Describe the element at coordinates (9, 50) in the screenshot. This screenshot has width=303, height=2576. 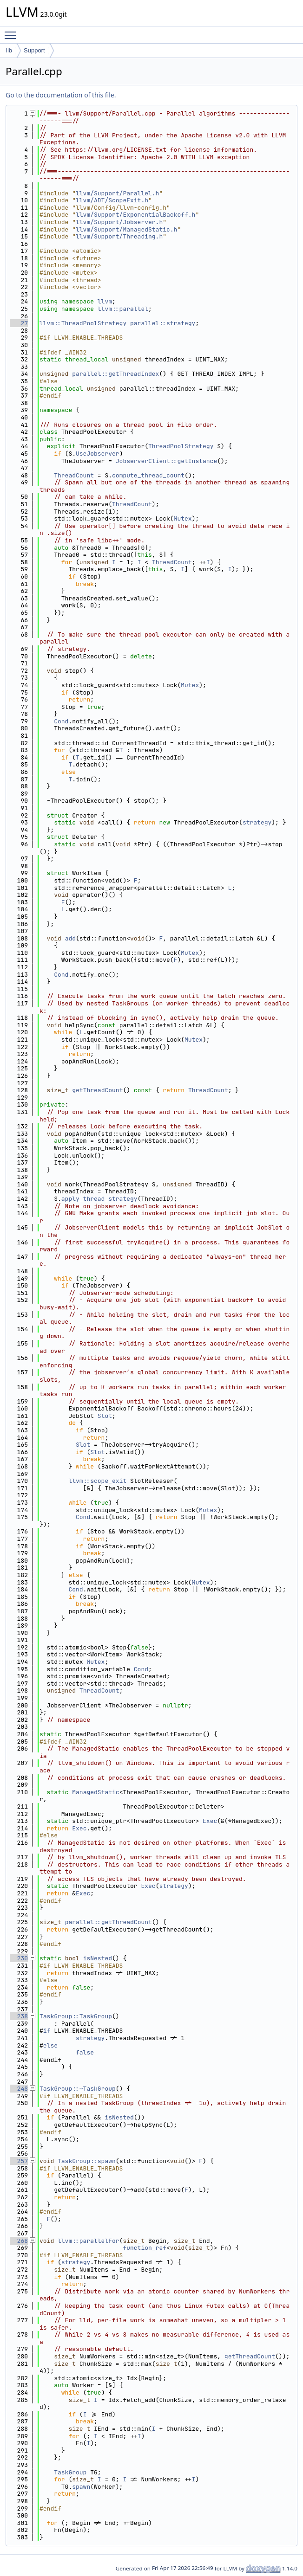
I see `lib` at that location.